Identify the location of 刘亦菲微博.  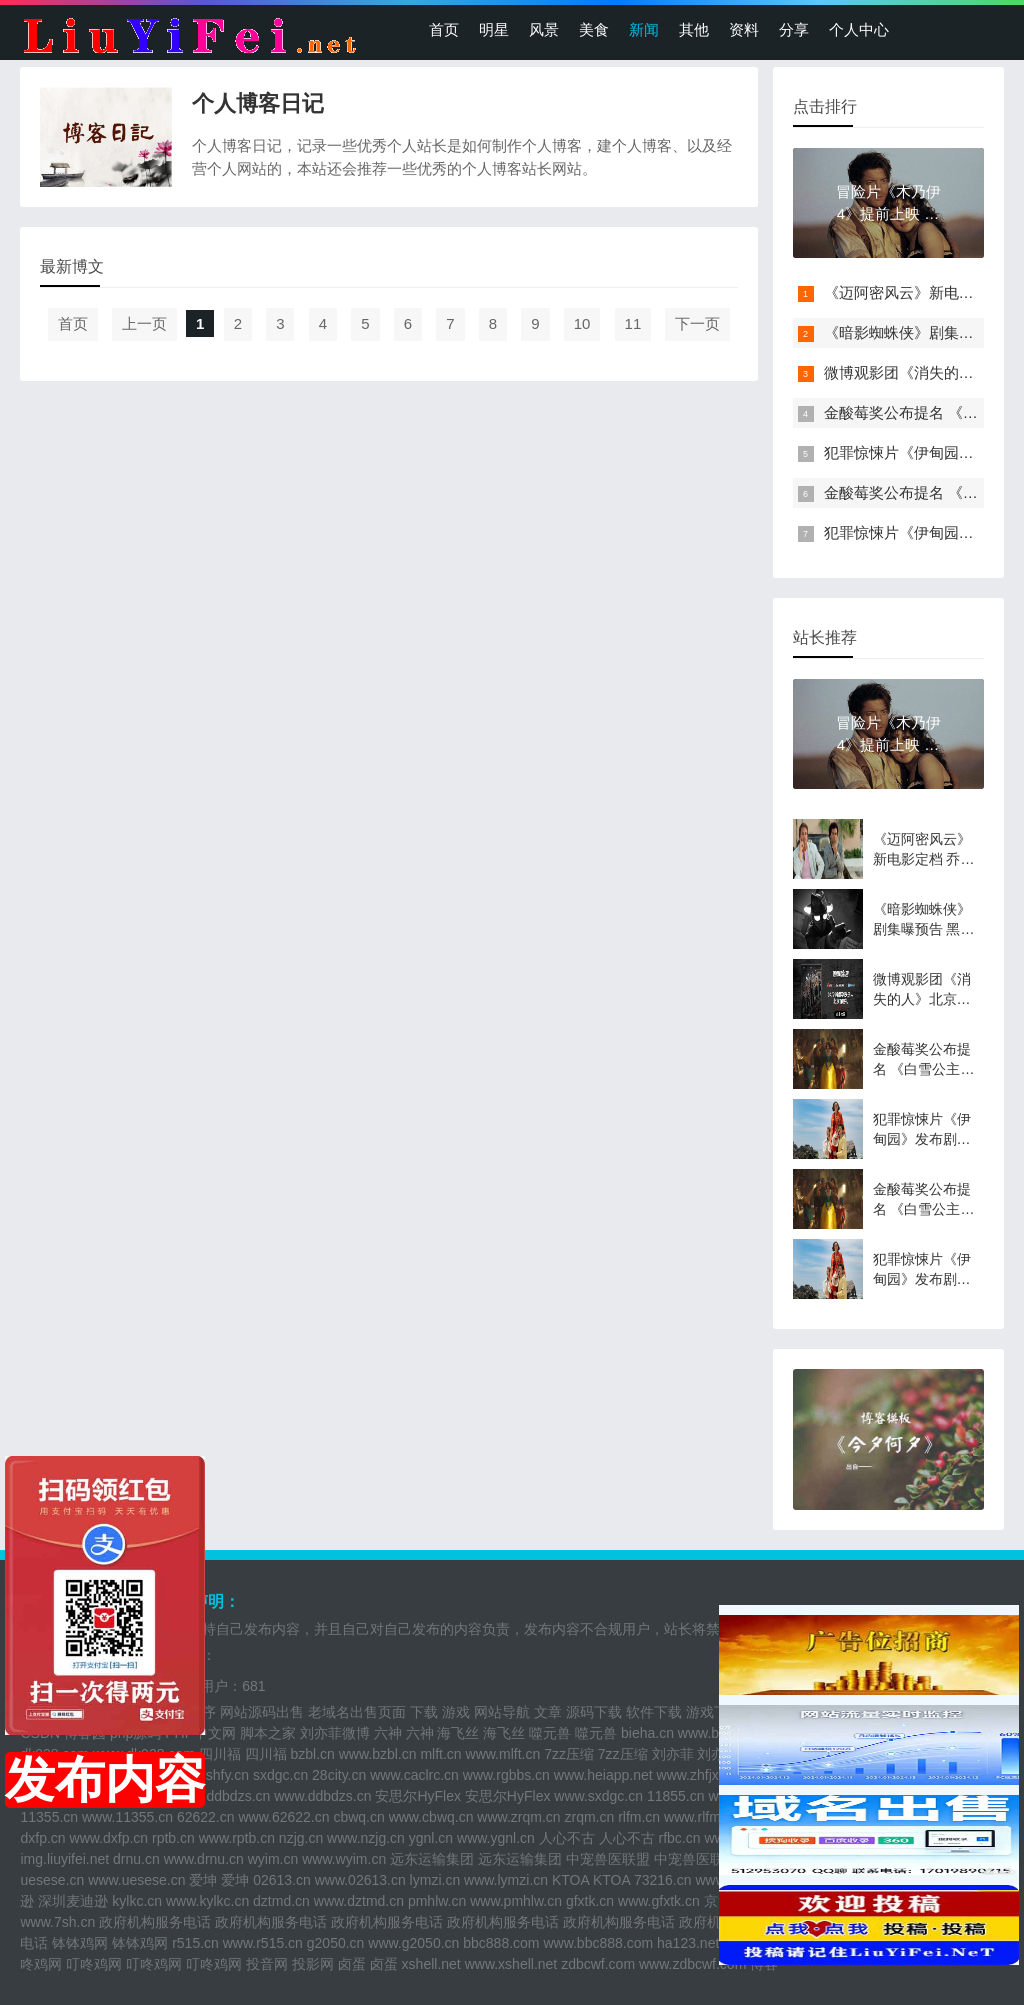
(335, 1733).